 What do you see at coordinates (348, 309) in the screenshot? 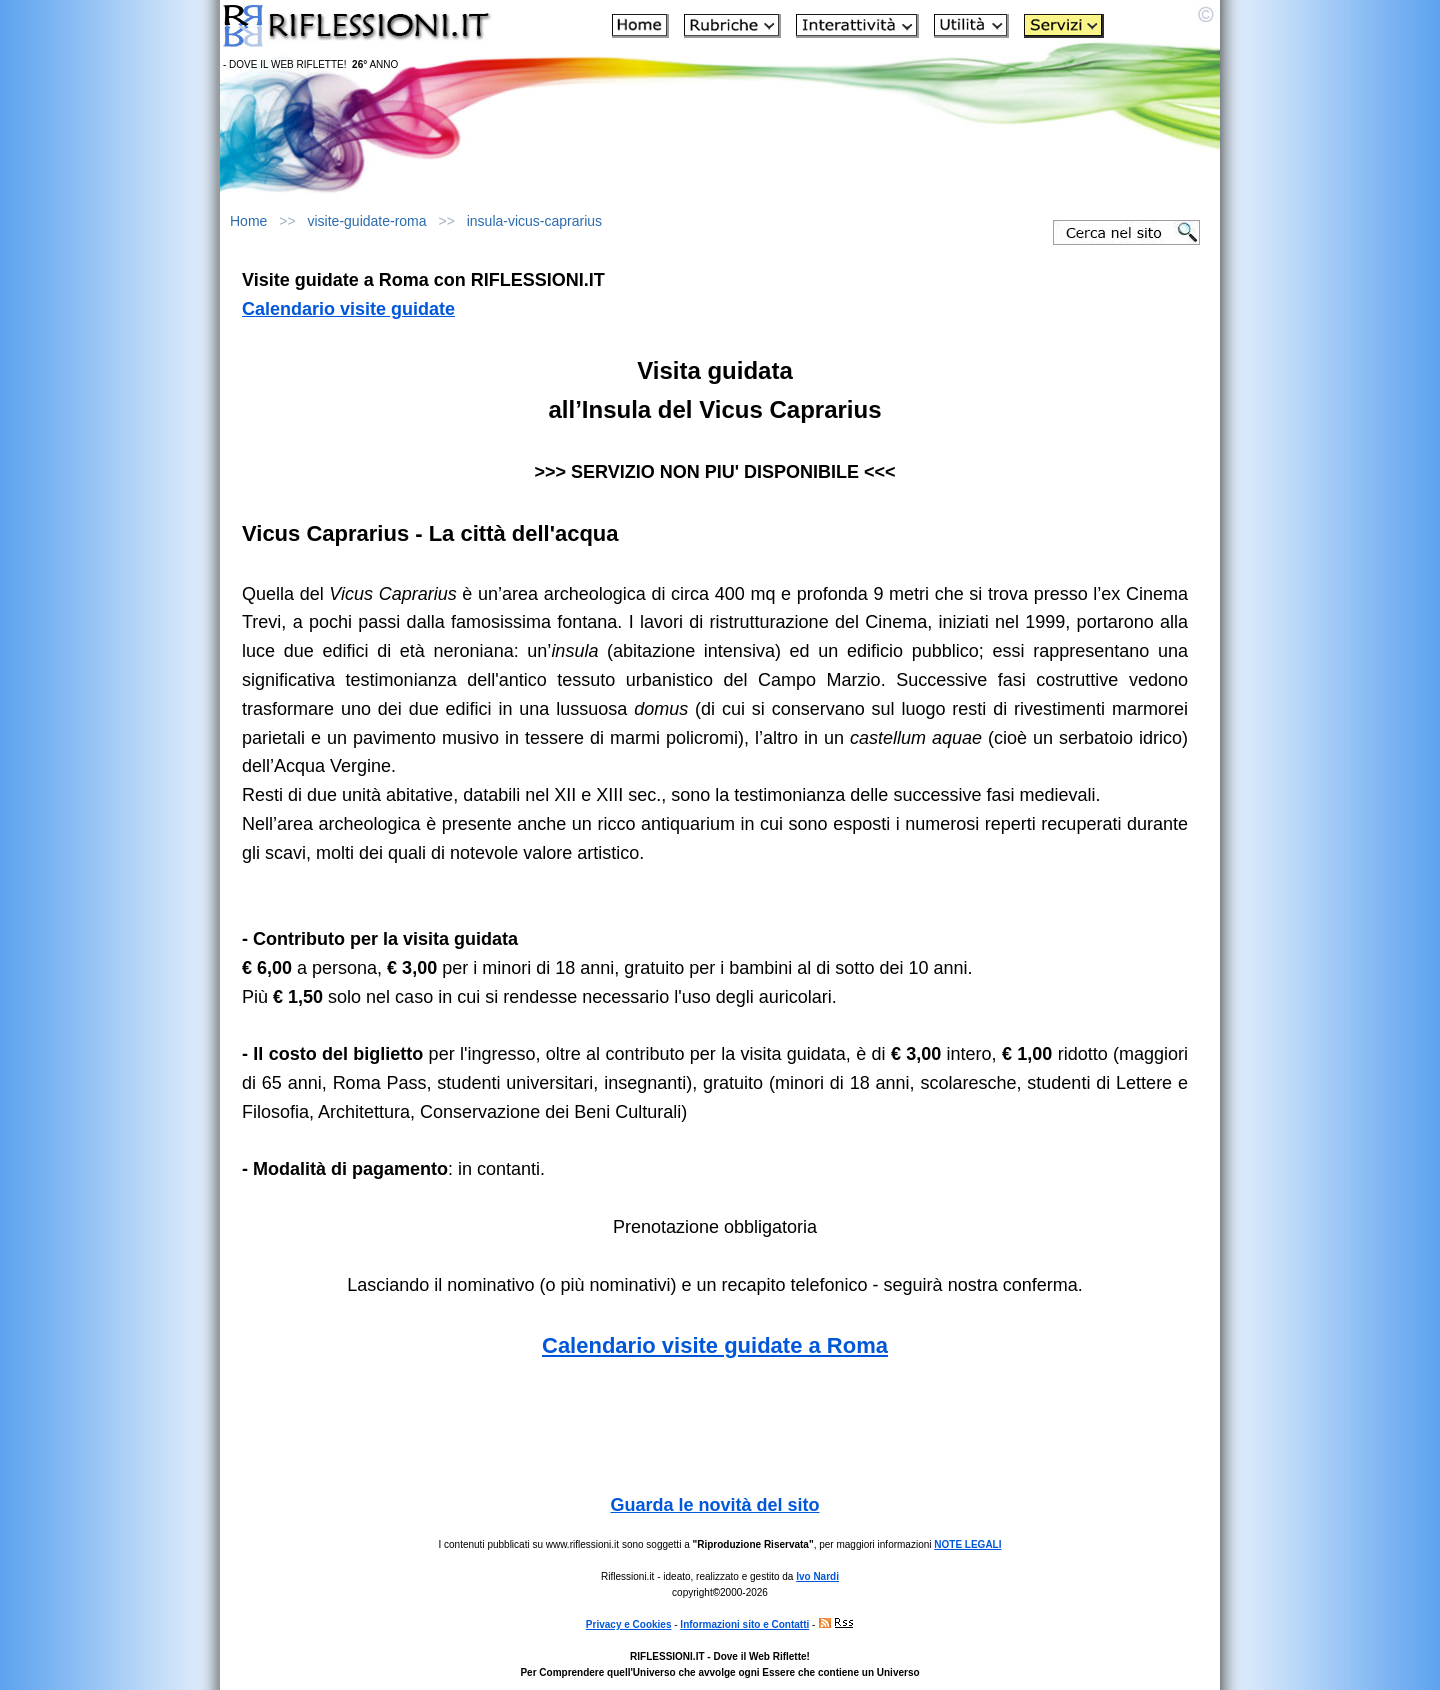
I see `Calendario visite guidate` at bounding box center [348, 309].